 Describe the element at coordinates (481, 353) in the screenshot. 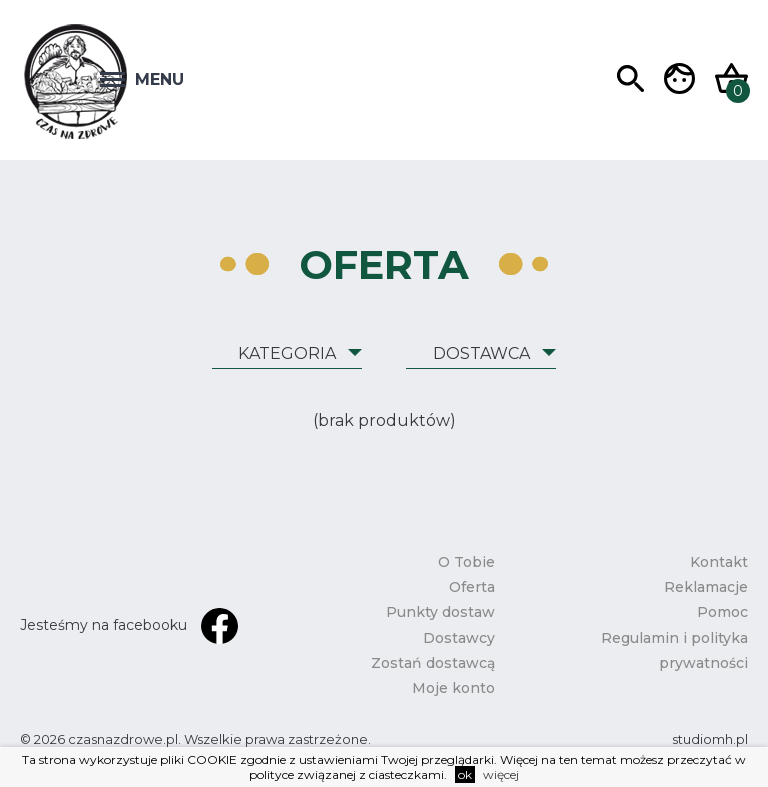

I see `Dostawca` at that location.